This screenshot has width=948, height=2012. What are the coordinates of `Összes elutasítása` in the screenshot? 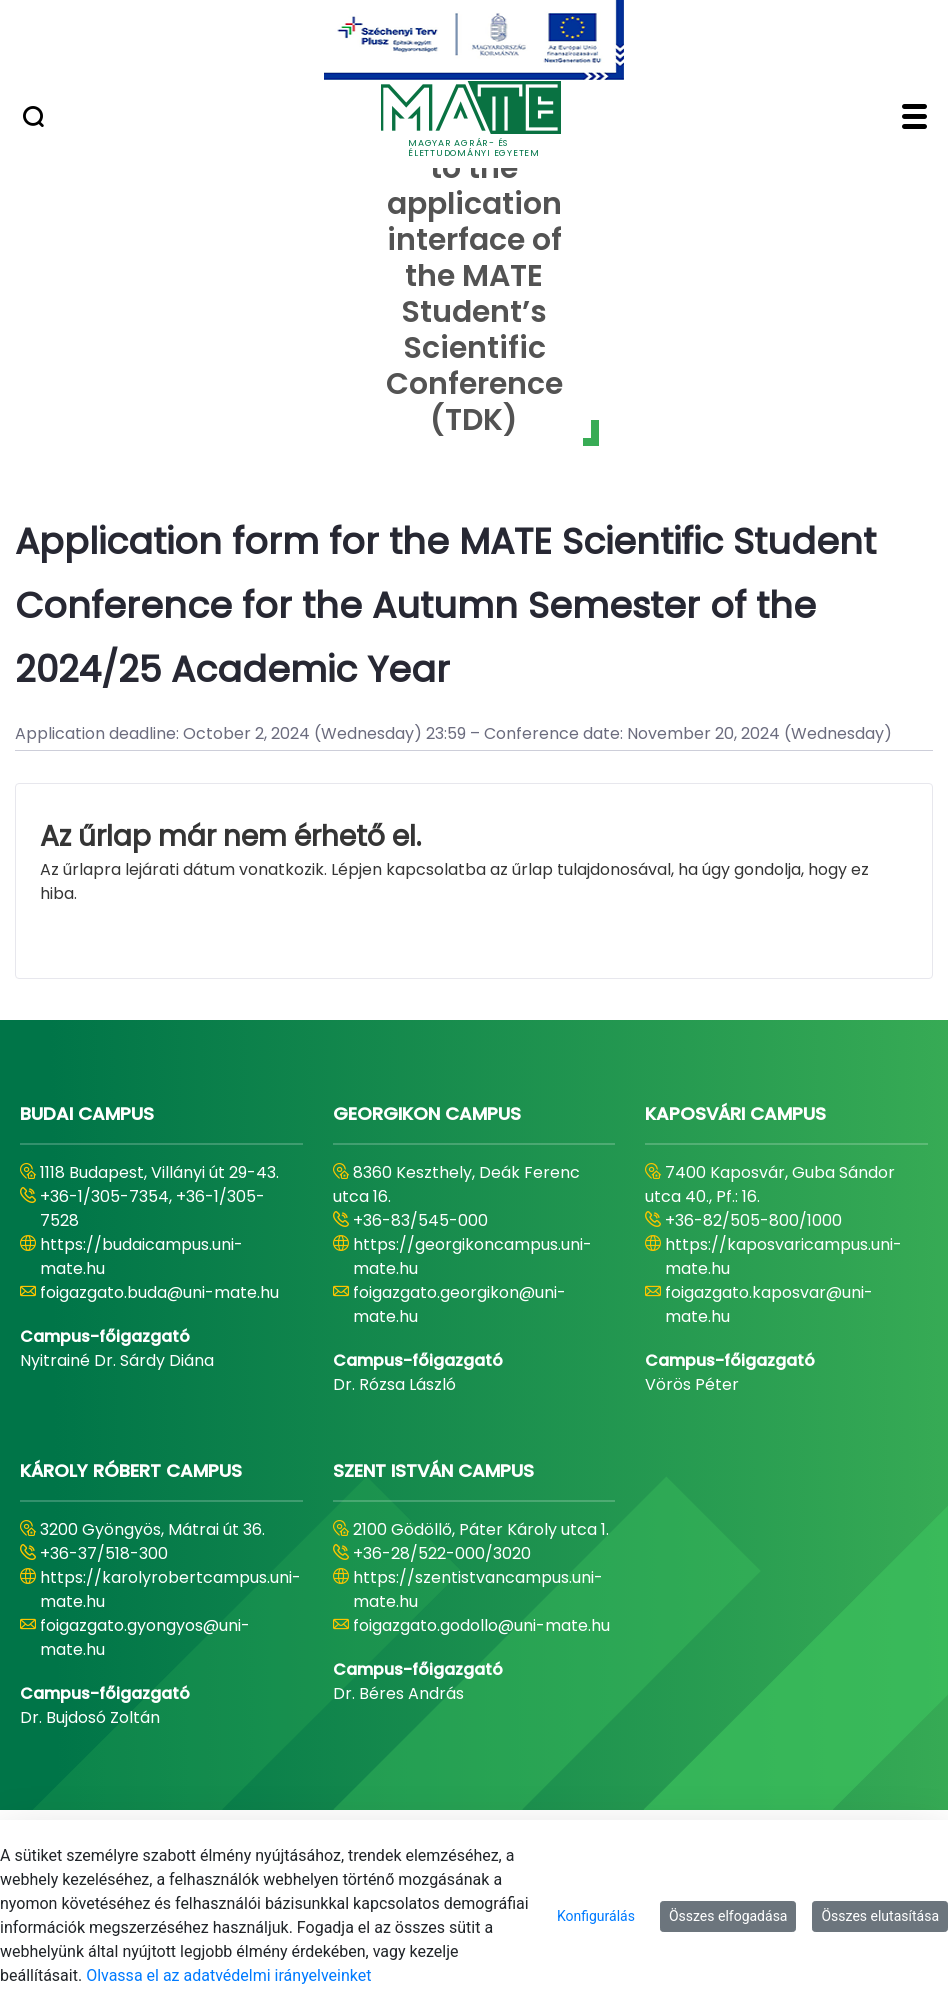 It's located at (880, 1916).